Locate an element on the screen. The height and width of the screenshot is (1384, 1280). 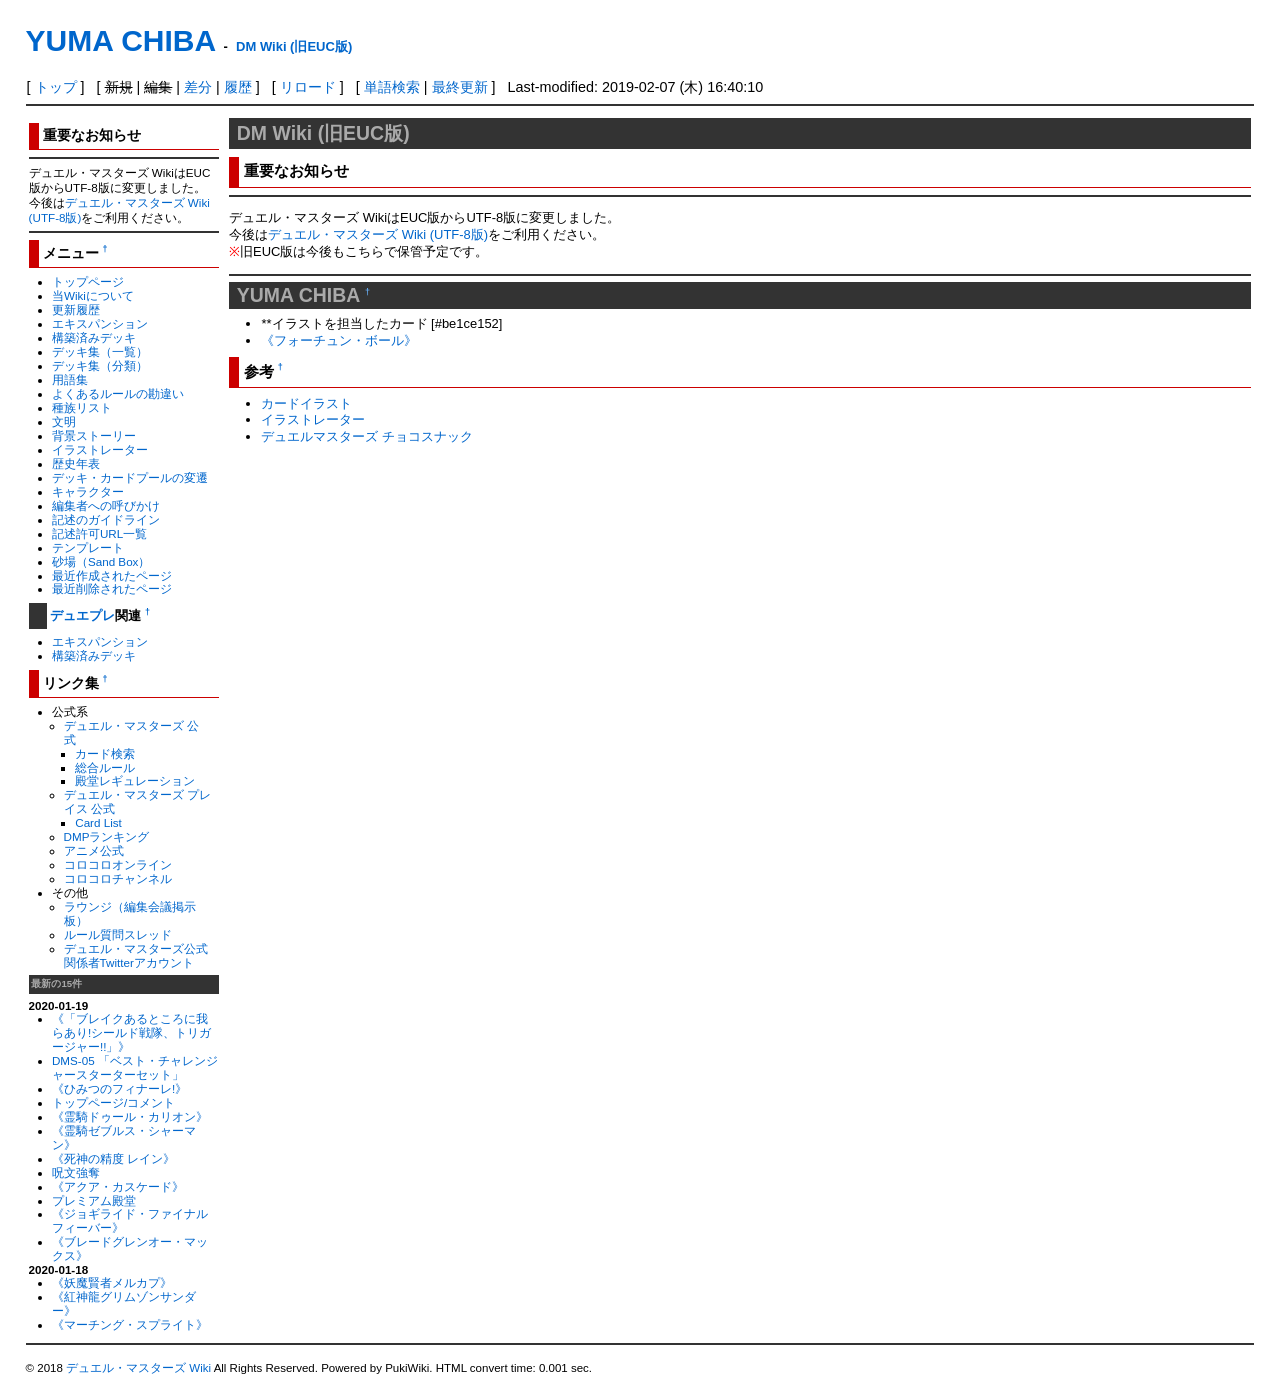
当Wikiについて is located at coordinates (93, 295).